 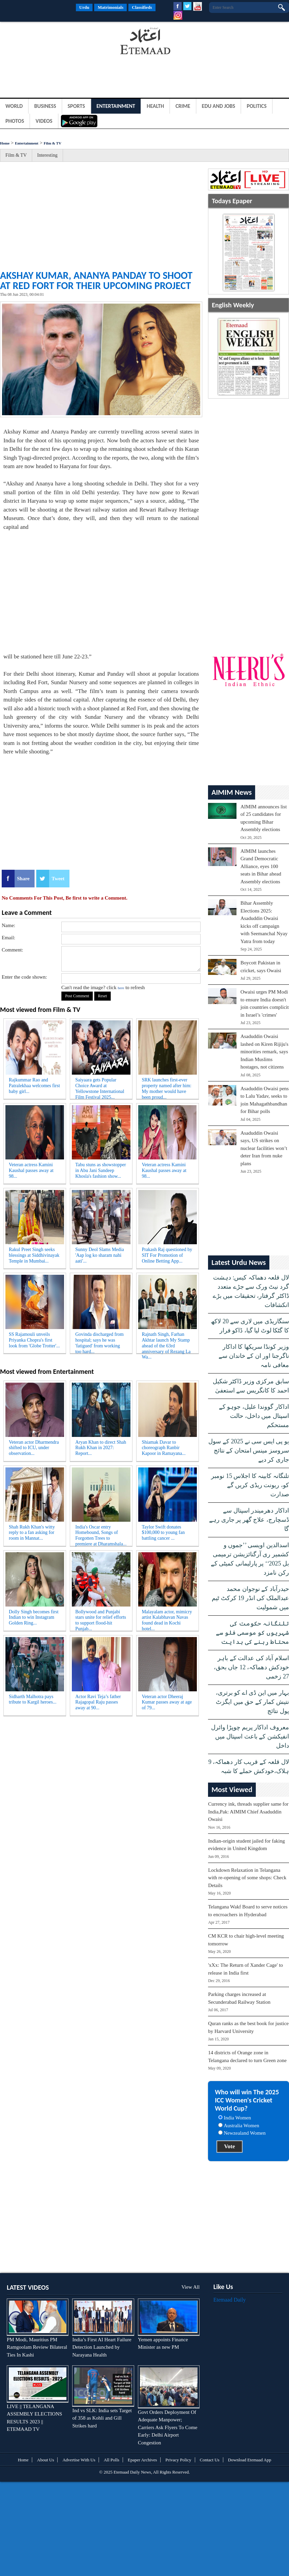 What do you see at coordinates (264, 1148) in the screenshot?
I see `Asaduddin Owaisi says, US strikes on nuclear facilities won’t deter Iran from nuke plans` at bounding box center [264, 1148].